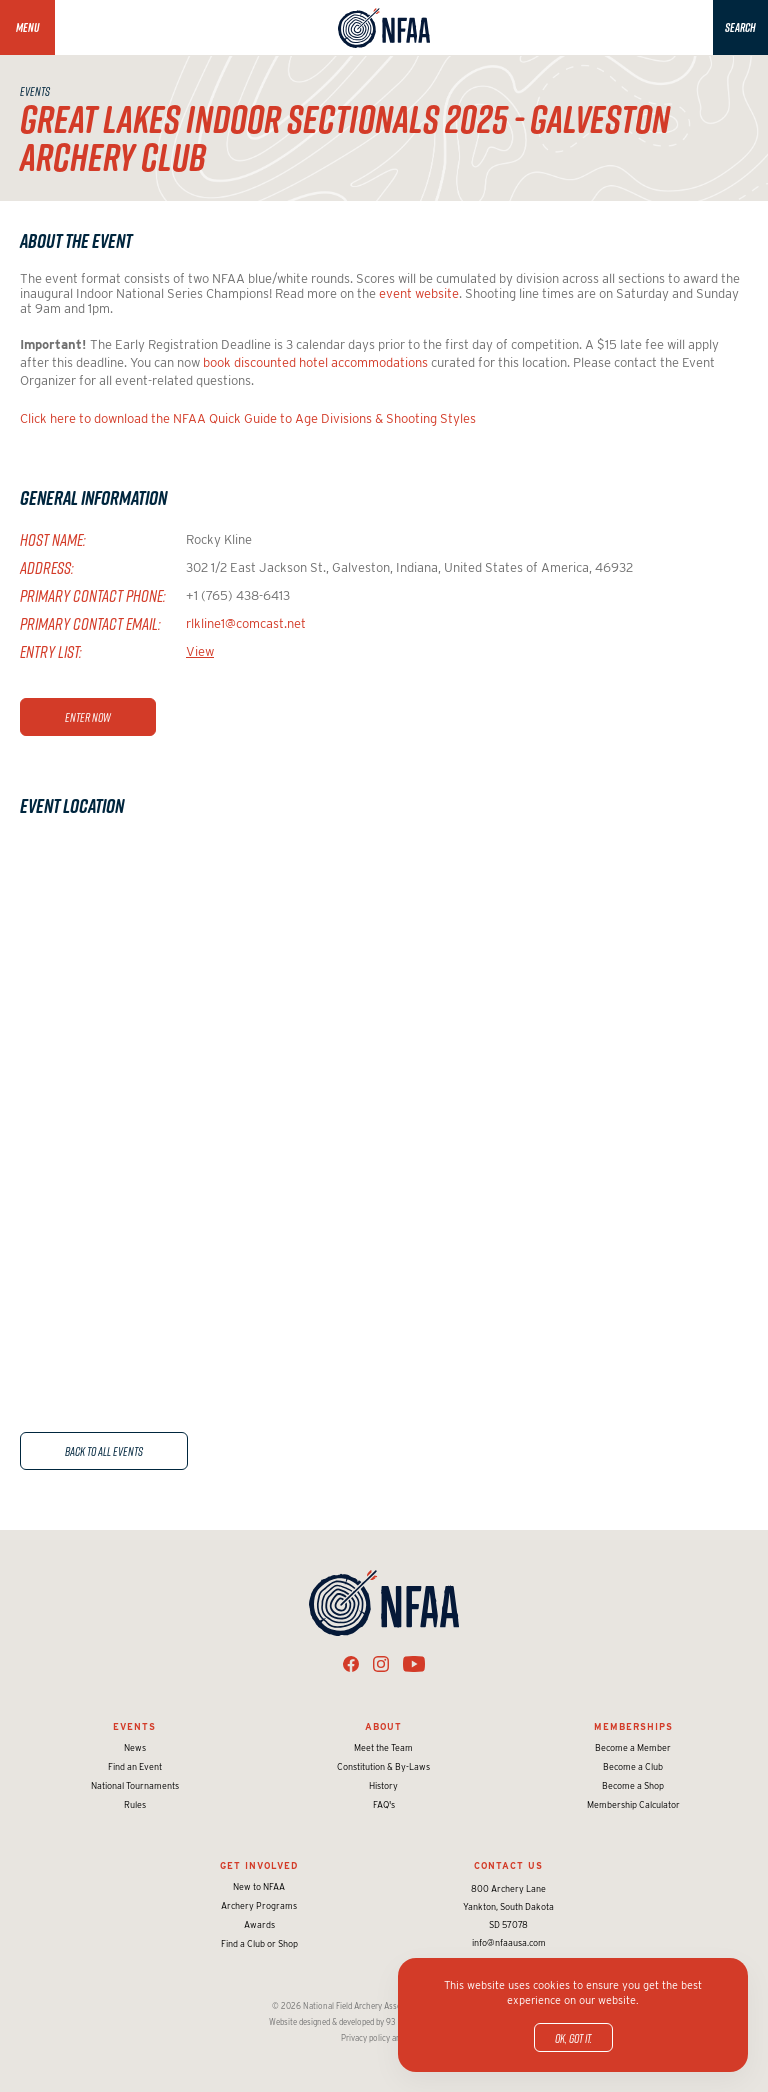 This screenshot has width=768, height=2092. Describe the element at coordinates (135, 1747) in the screenshot. I see `News` at that location.